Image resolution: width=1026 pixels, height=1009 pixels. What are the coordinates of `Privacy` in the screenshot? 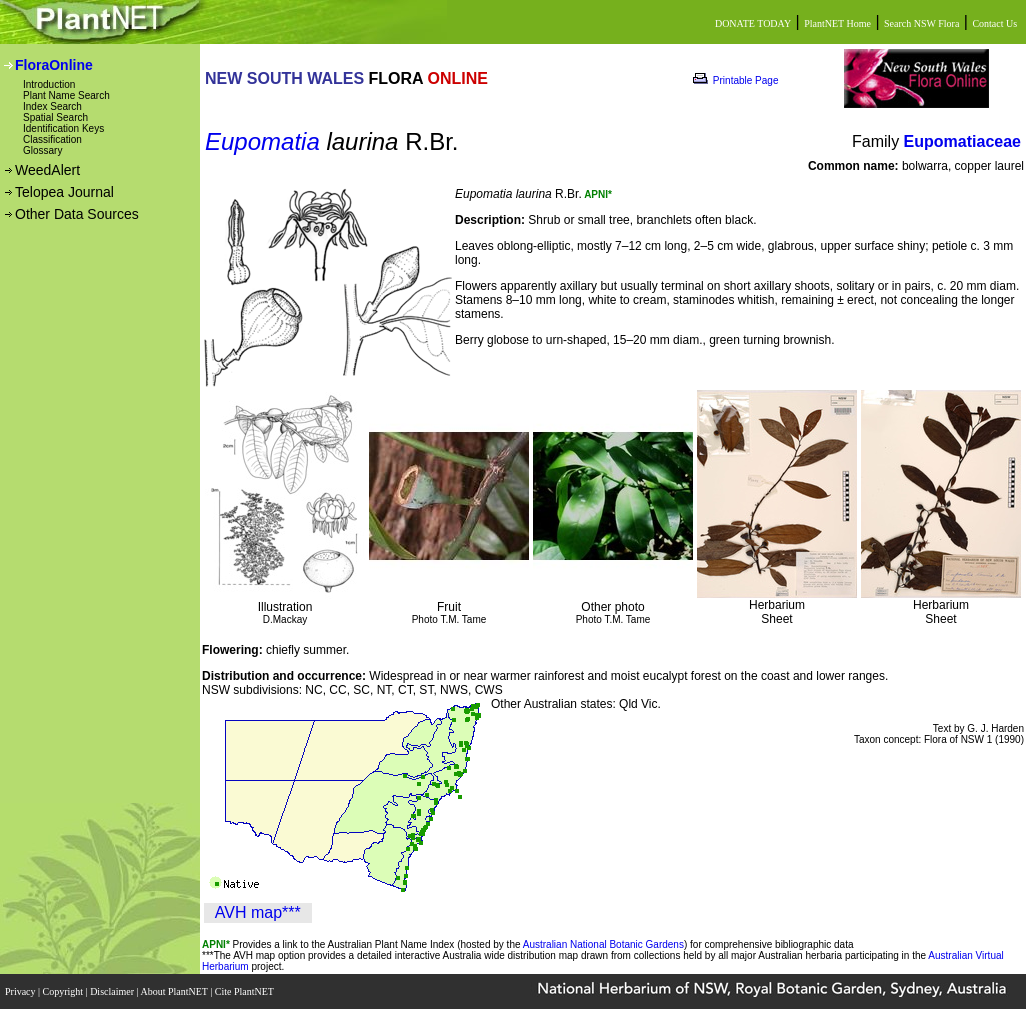 It's located at (21, 991).